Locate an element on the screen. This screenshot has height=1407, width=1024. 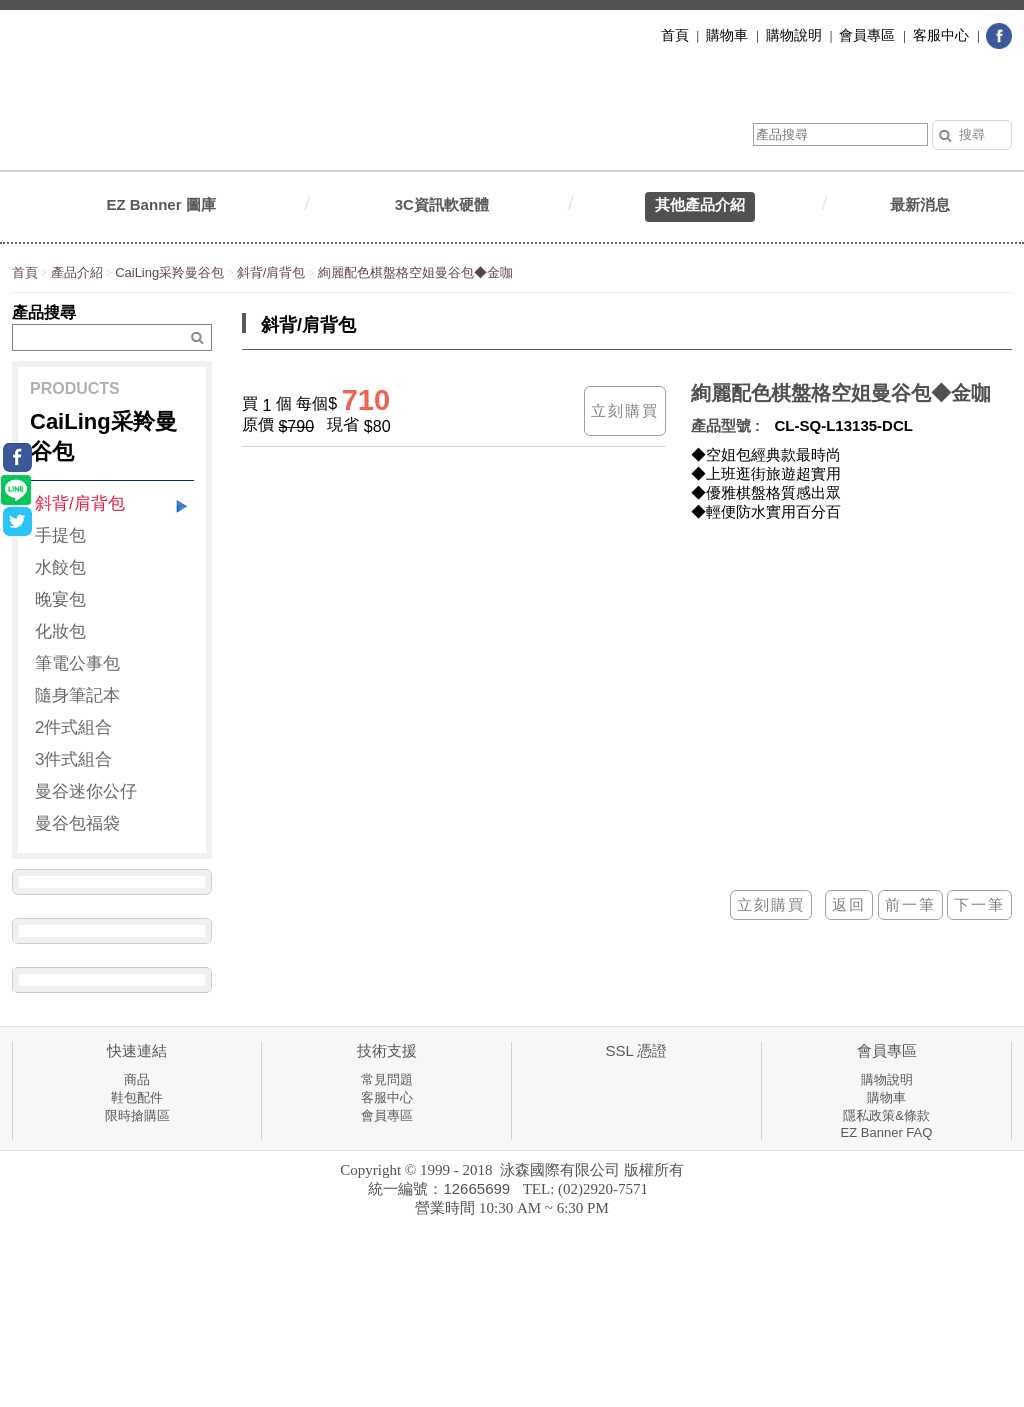
技術支援 is located at coordinates (387, 1050).